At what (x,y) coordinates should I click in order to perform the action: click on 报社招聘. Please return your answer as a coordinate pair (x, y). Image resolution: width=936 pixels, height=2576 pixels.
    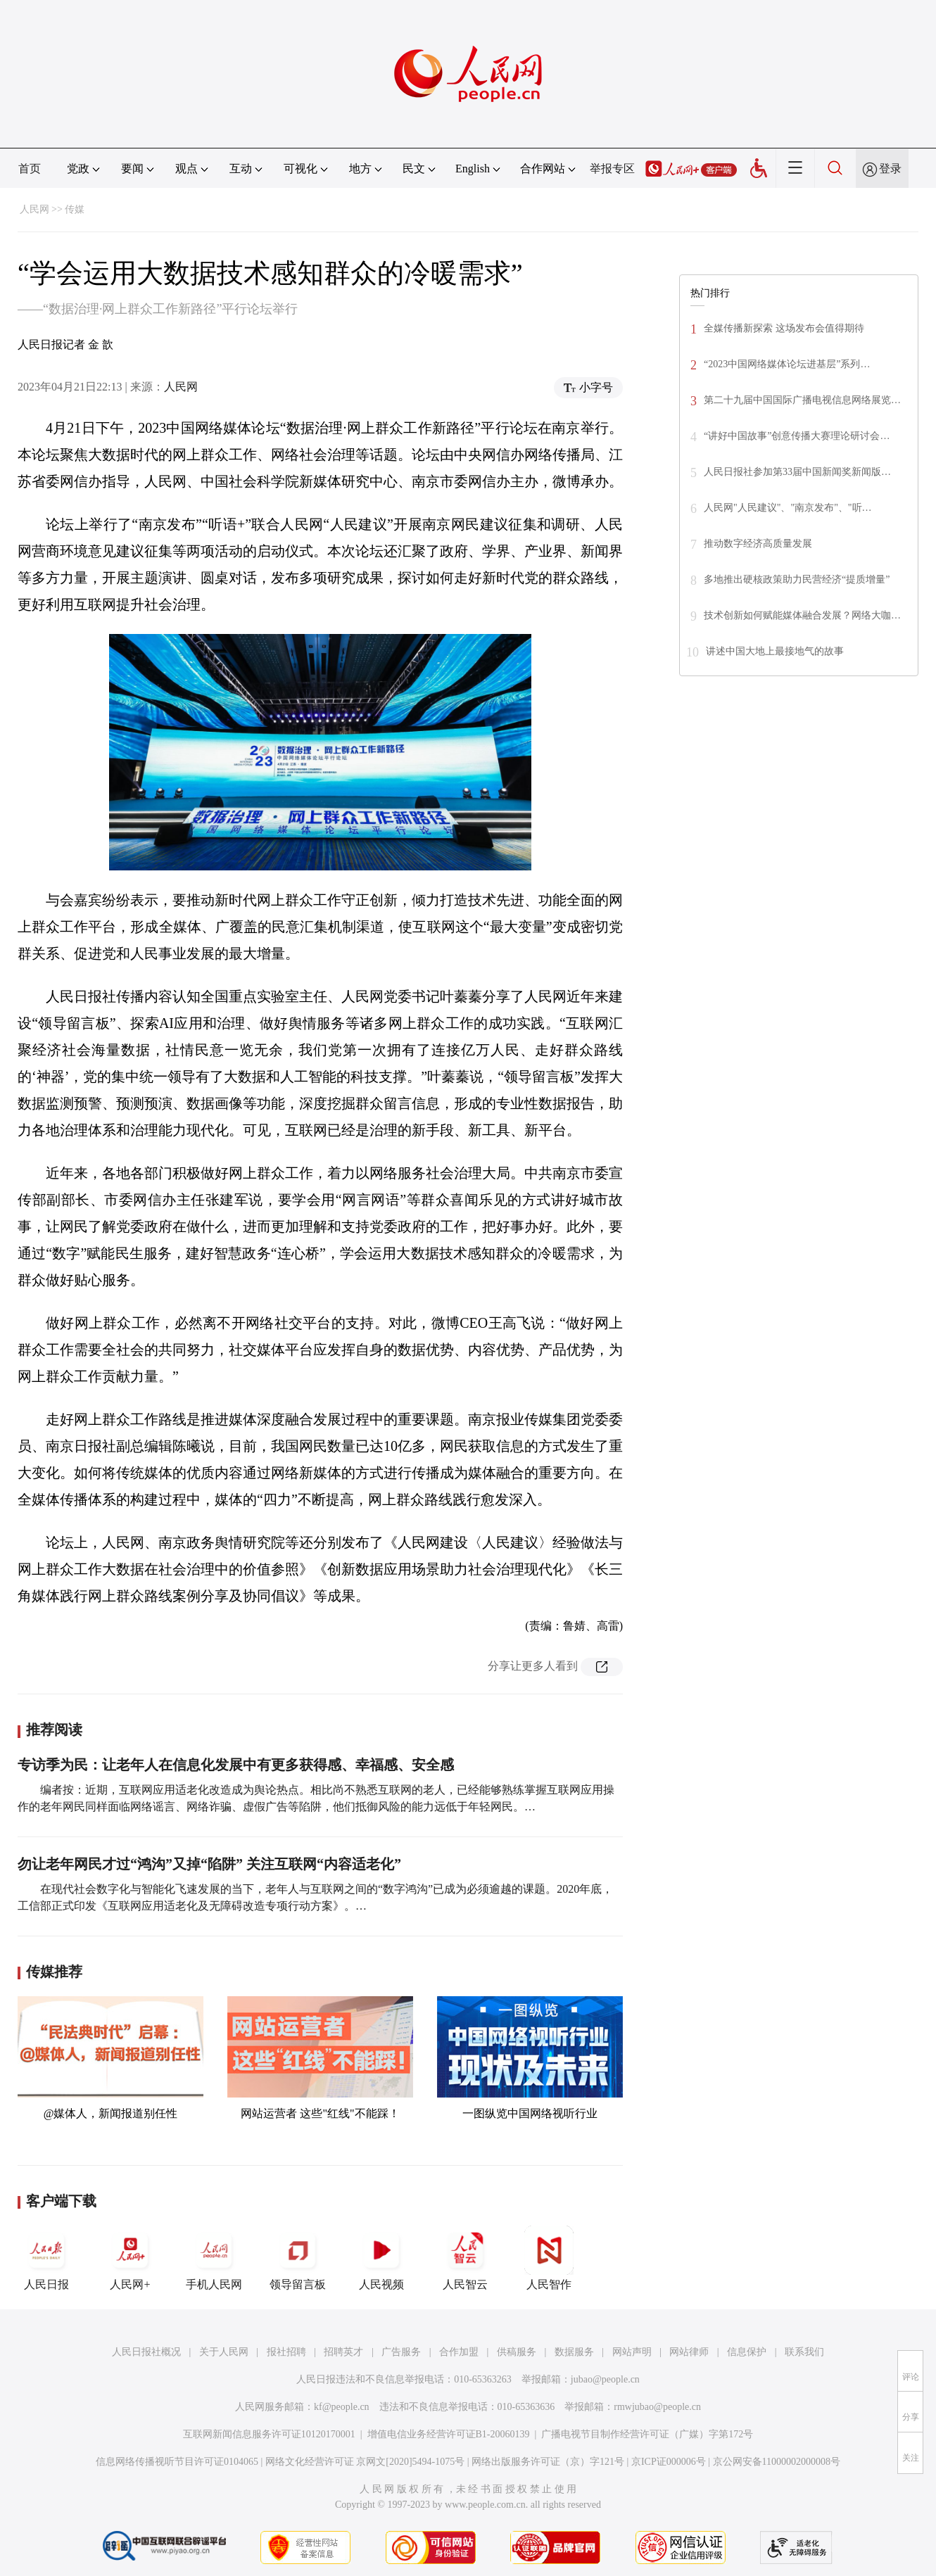
    Looking at the image, I should click on (286, 2352).